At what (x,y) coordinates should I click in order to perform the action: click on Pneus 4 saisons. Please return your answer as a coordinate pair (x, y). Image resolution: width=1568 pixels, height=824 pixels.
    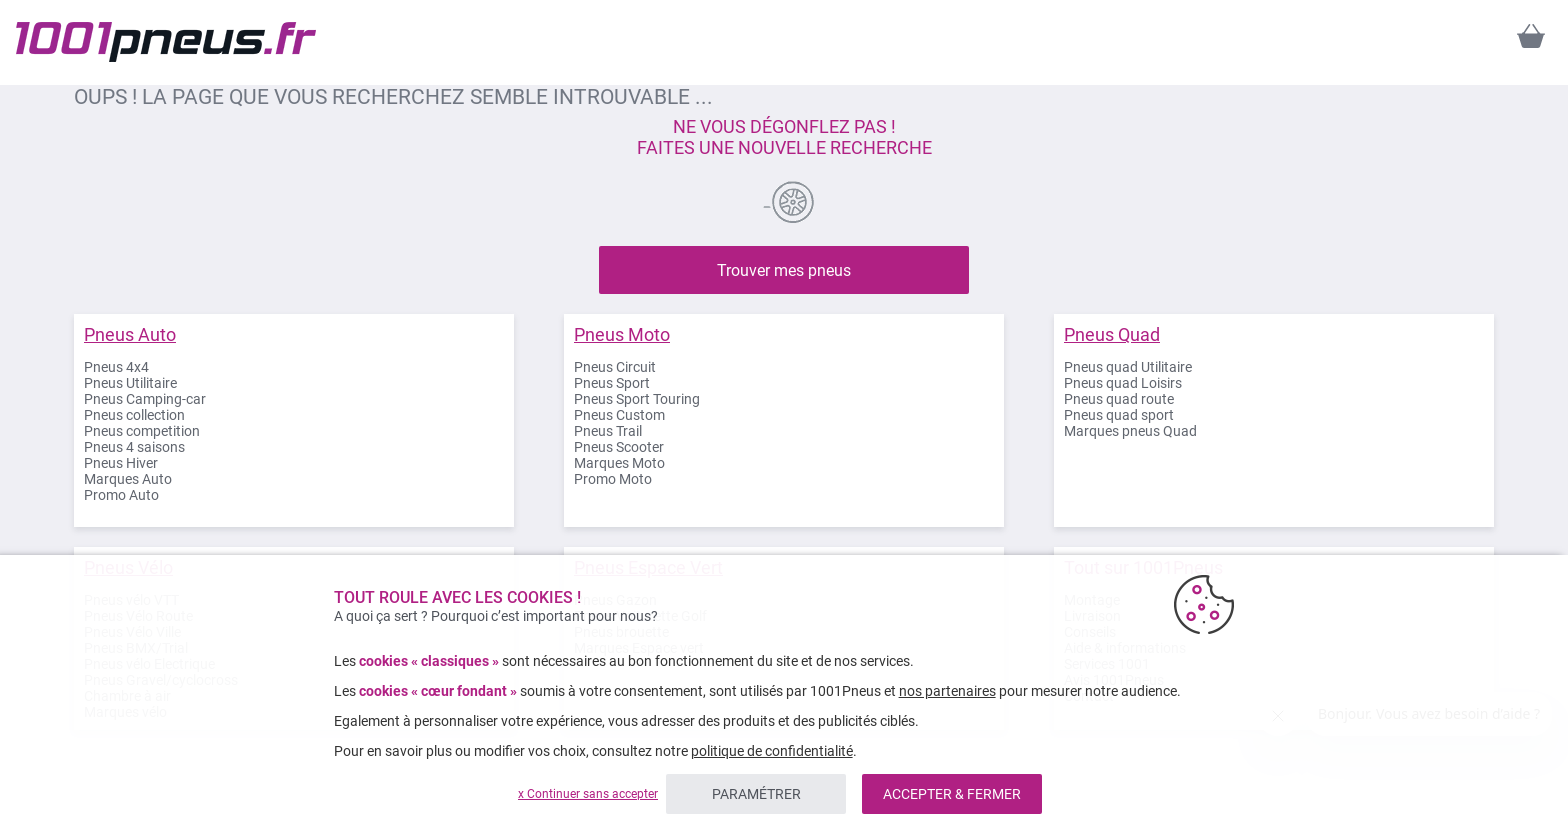
    Looking at the image, I should click on (134, 447).